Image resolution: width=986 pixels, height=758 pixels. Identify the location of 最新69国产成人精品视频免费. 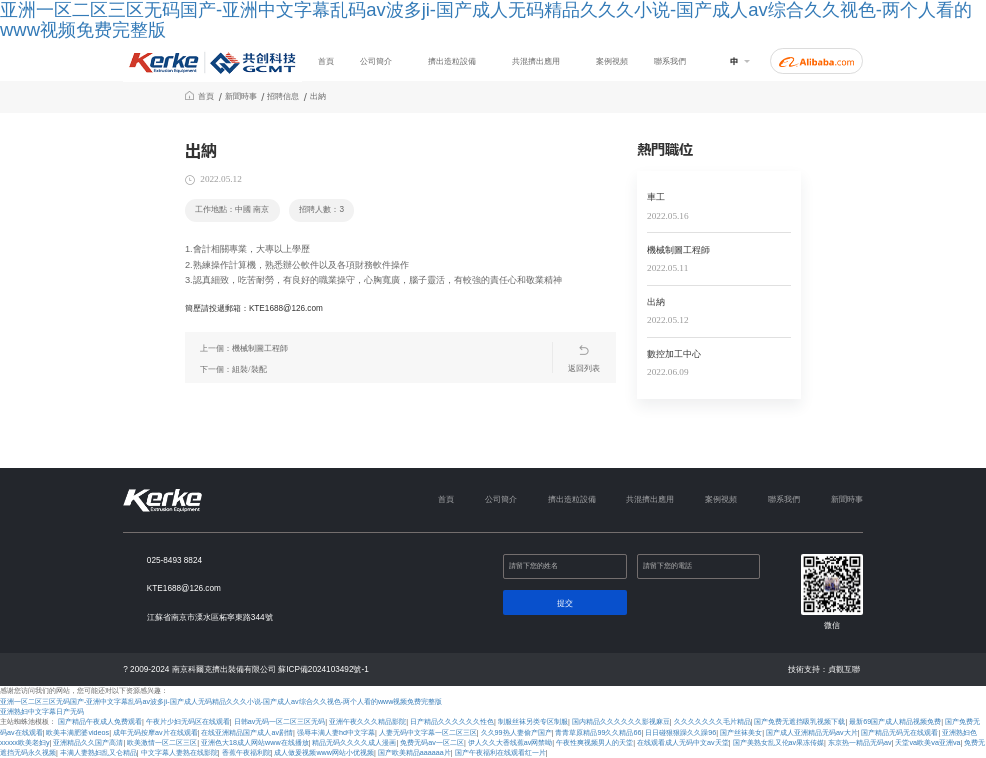
(895, 722).